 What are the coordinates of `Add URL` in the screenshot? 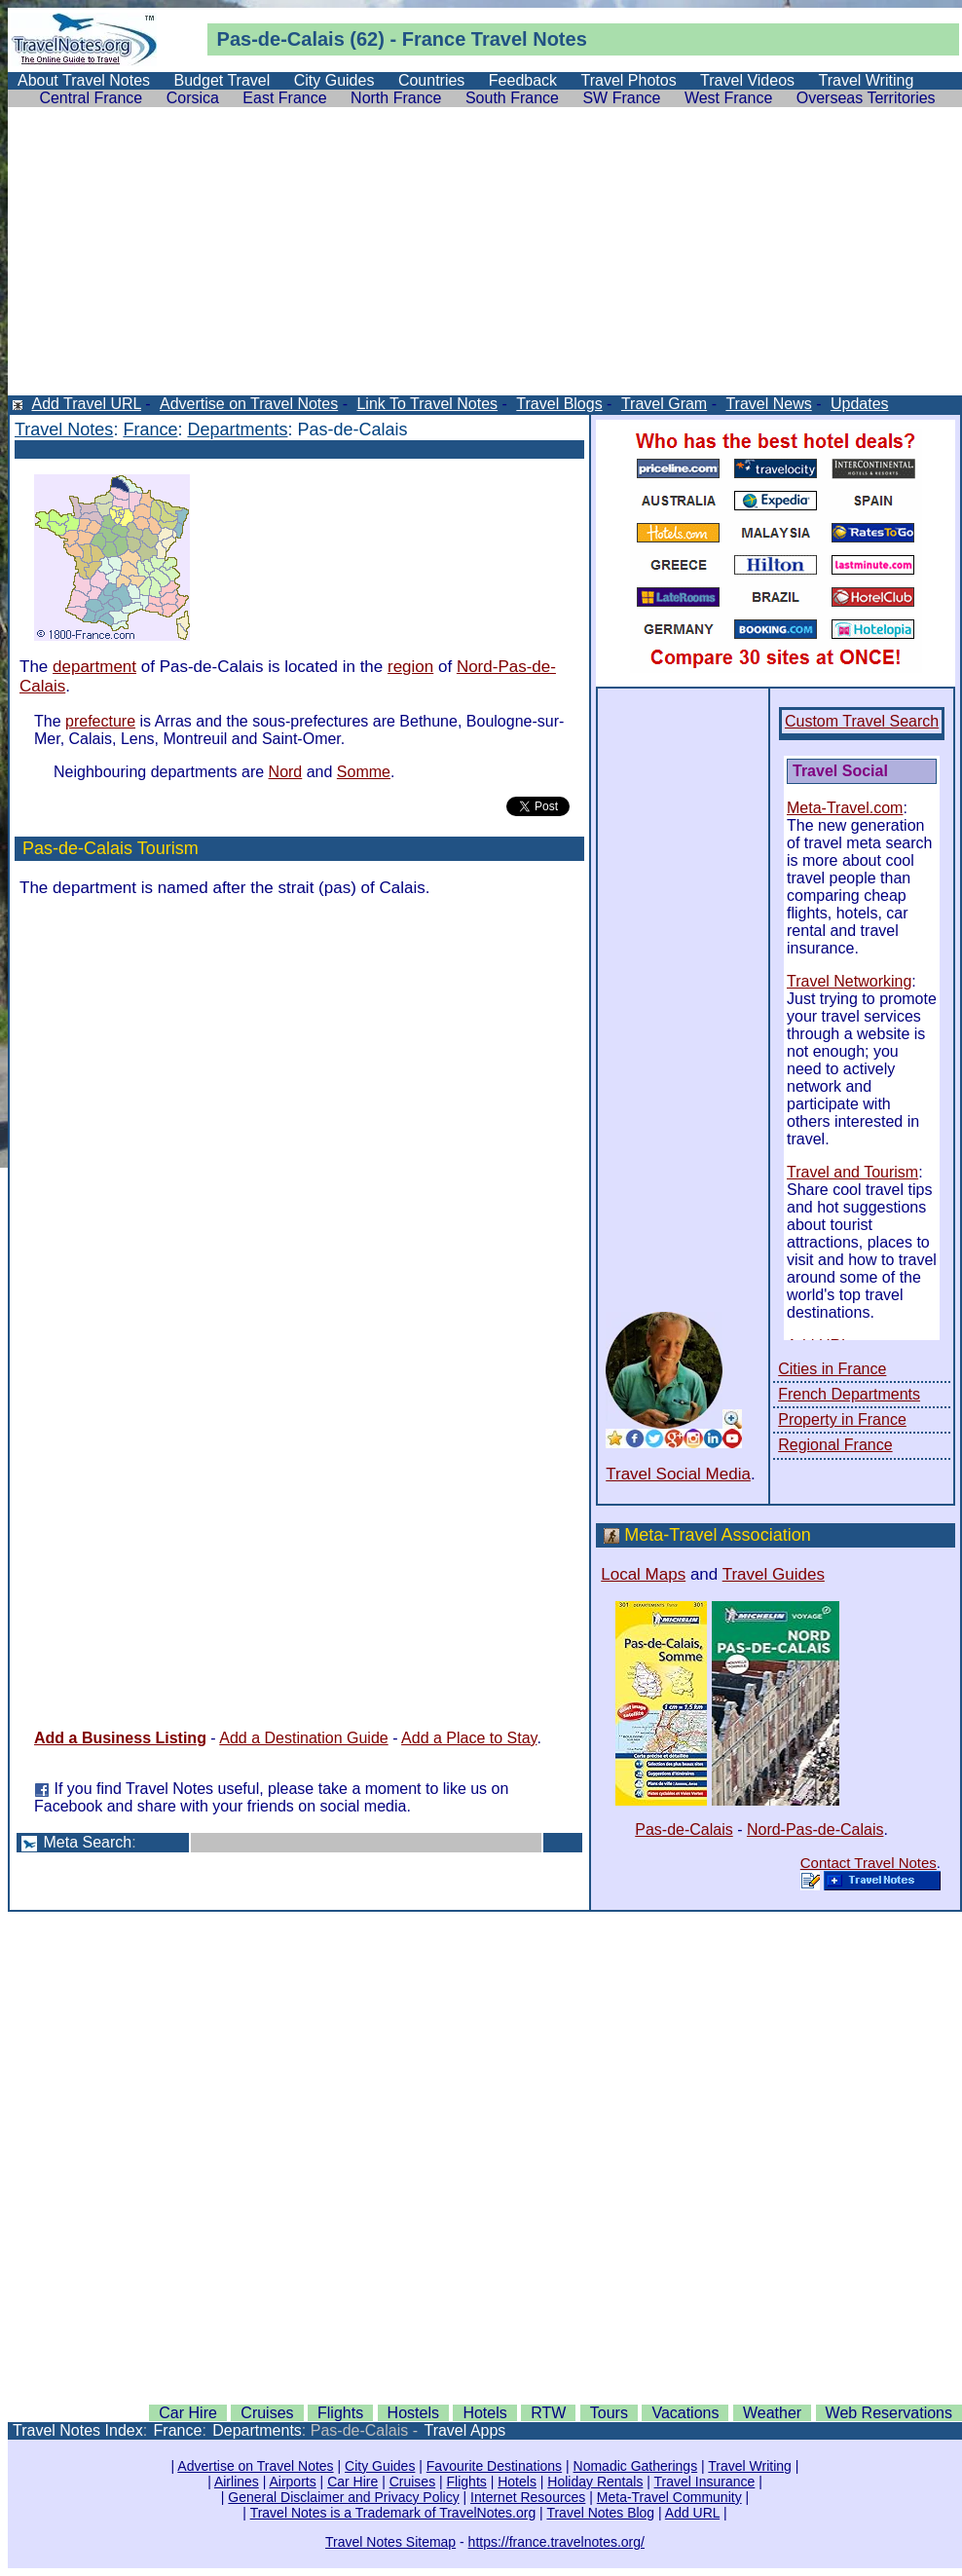 It's located at (692, 2512).